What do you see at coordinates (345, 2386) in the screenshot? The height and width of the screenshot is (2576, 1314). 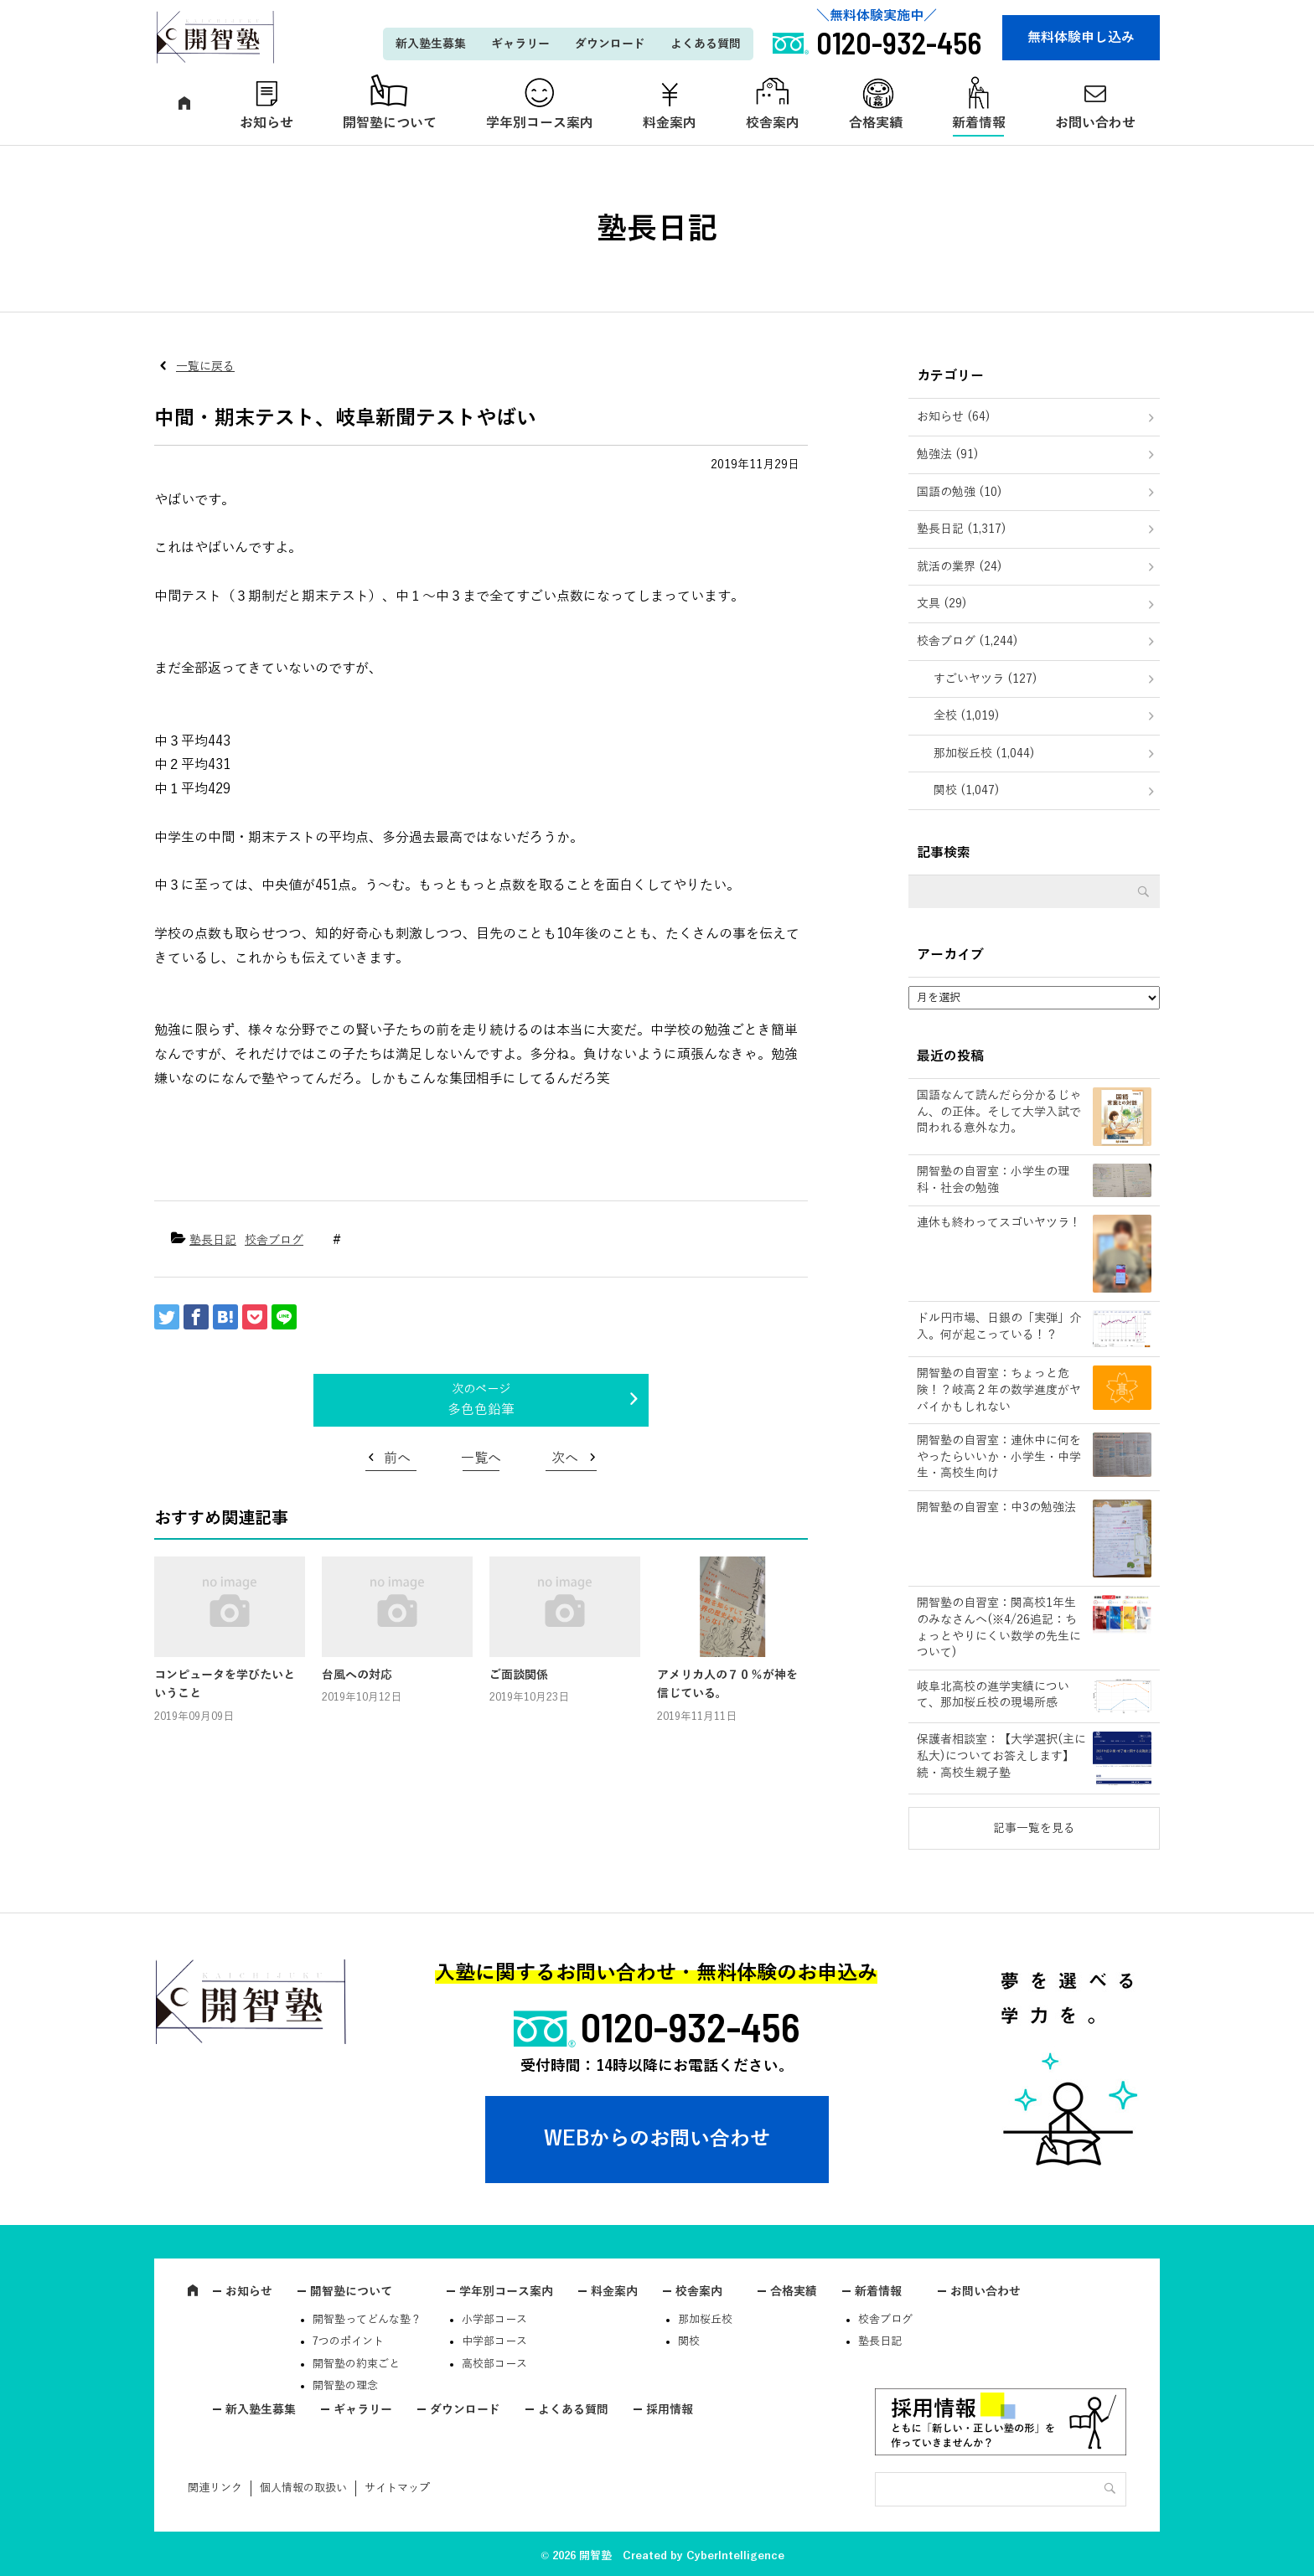 I see `開智塾の理念` at bounding box center [345, 2386].